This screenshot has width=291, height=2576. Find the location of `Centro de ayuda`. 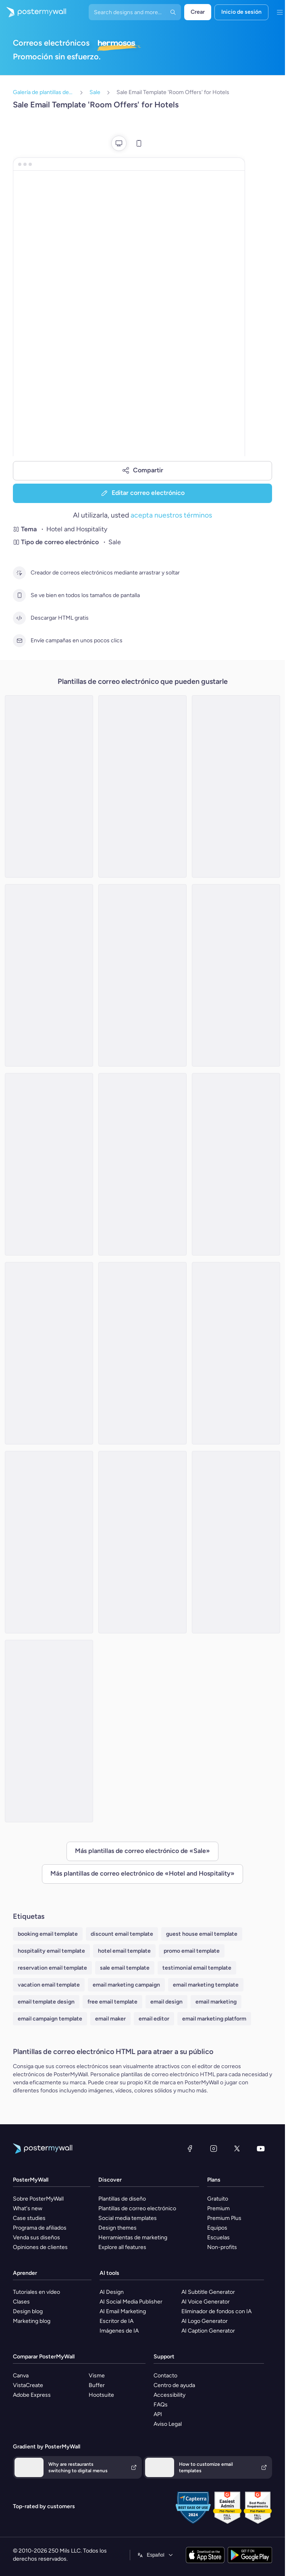

Centro de ayuda is located at coordinates (174, 2385).